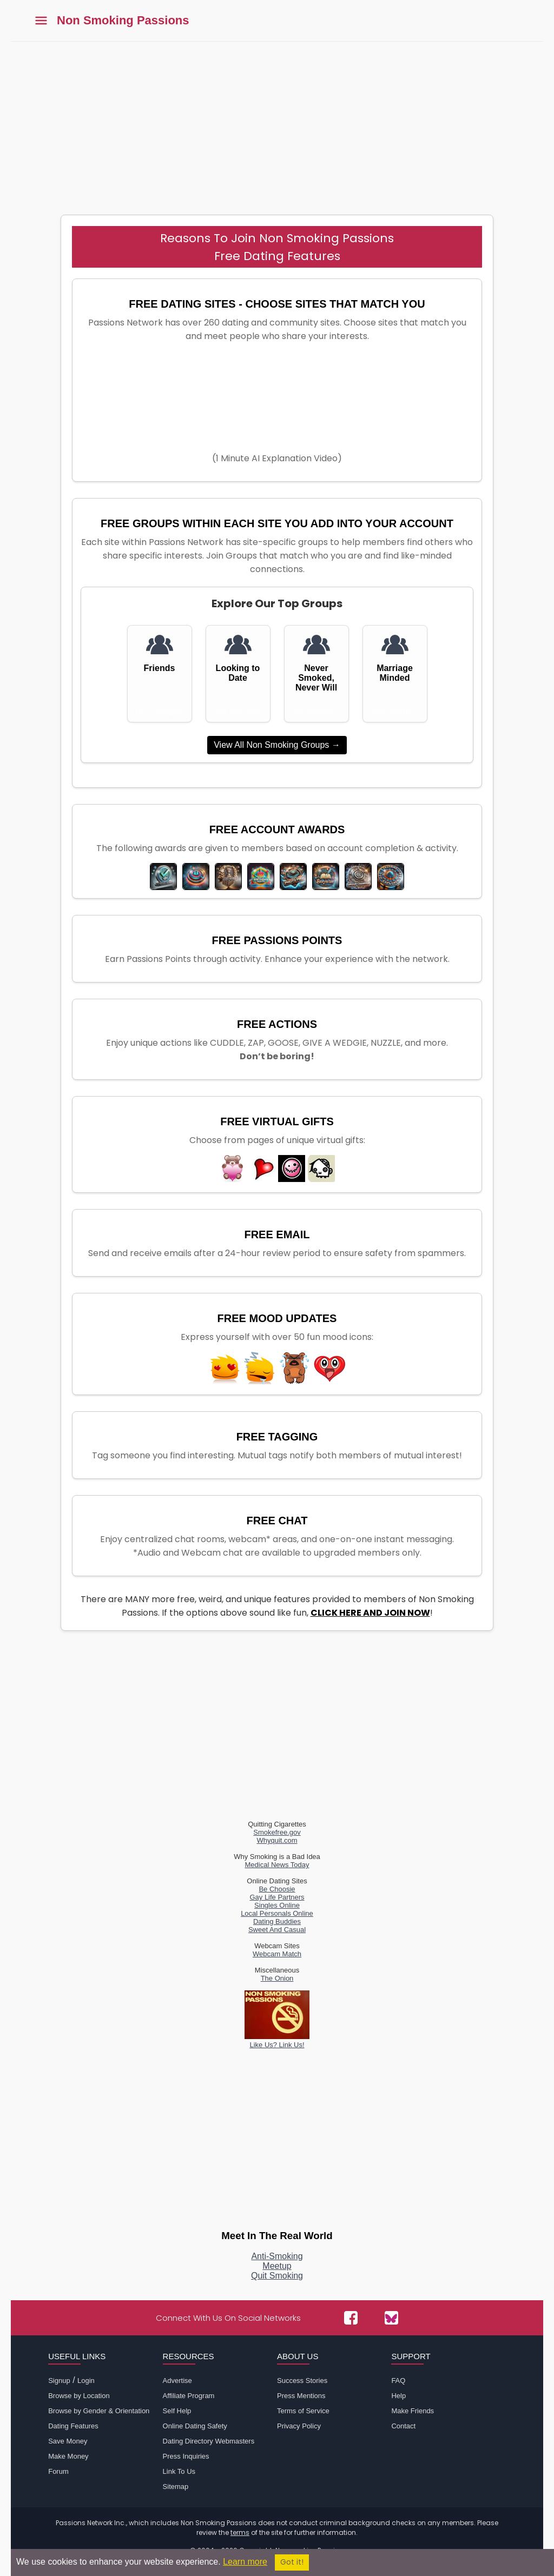 The image size is (554, 2576). Describe the element at coordinates (177, 2411) in the screenshot. I see `Self Help` at that location.